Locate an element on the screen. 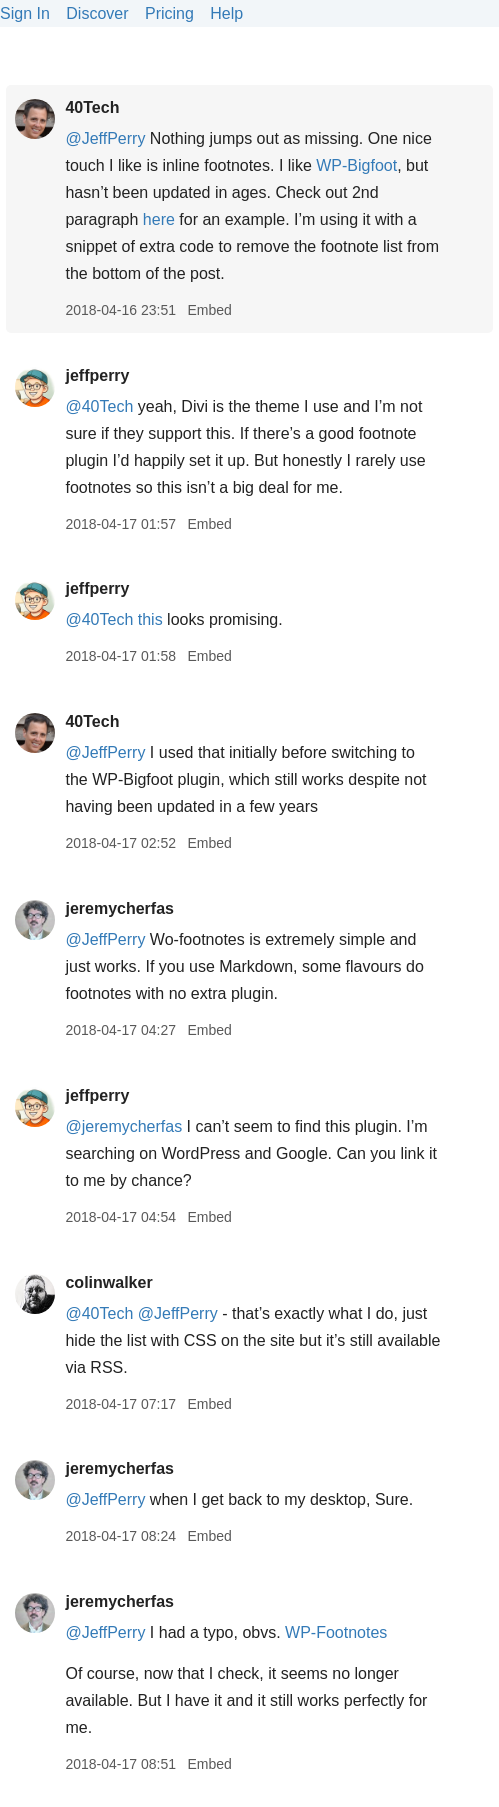 The height and width of the screenshot is (1807, 499). @jeremycherfas is located at coordinates (123, 1126).